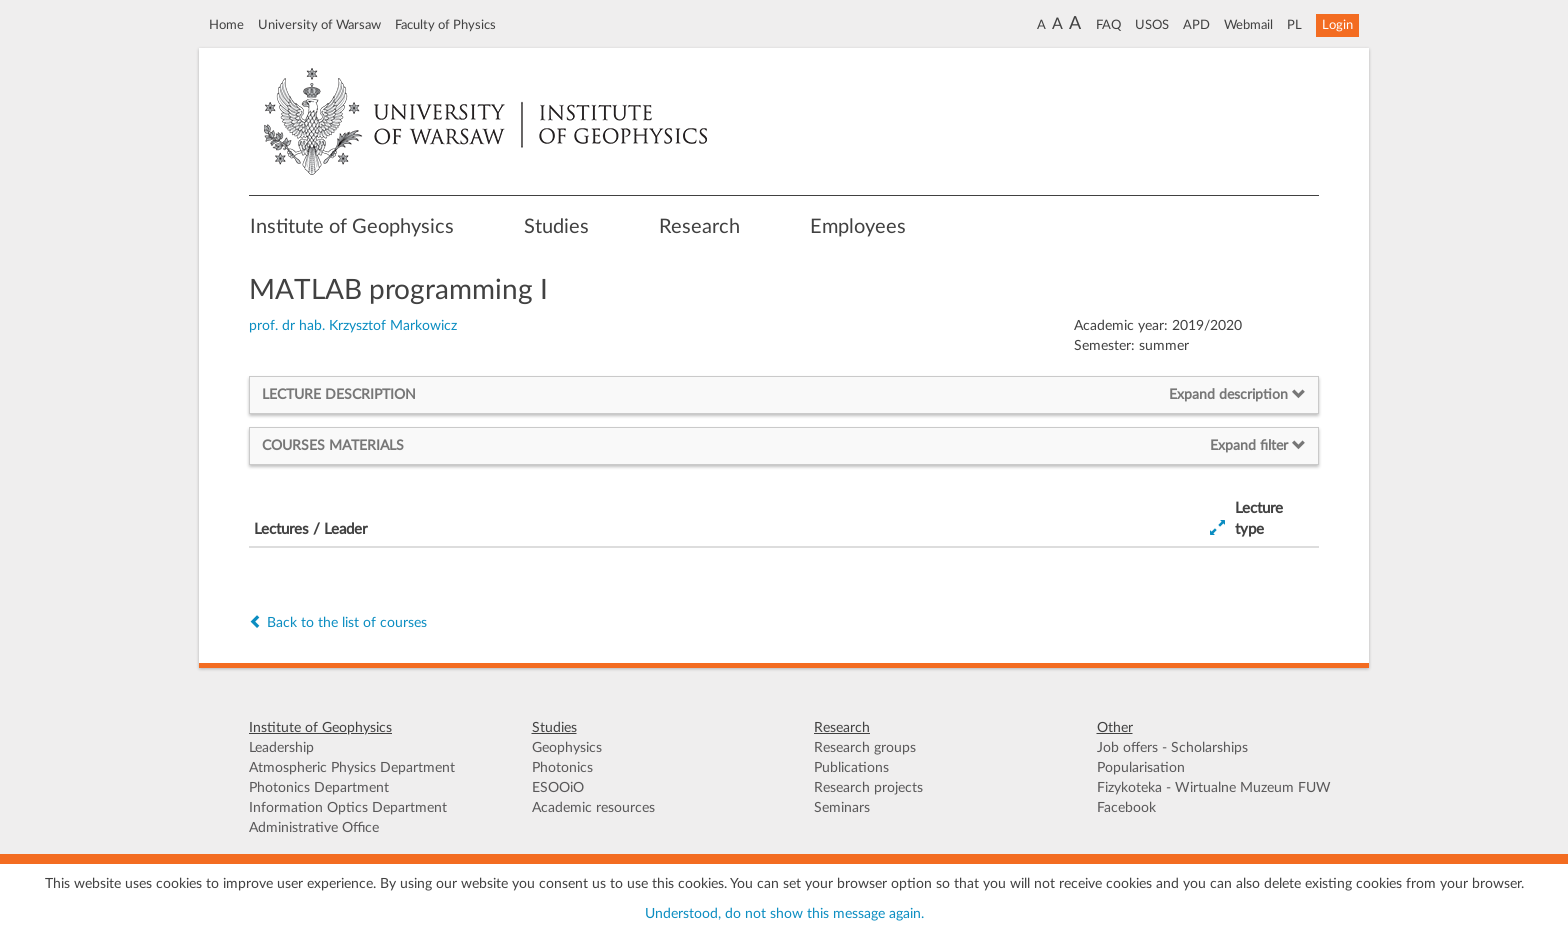 This screenshot has width=1568, height=939. I want to click on Studies, so click(556, 227).